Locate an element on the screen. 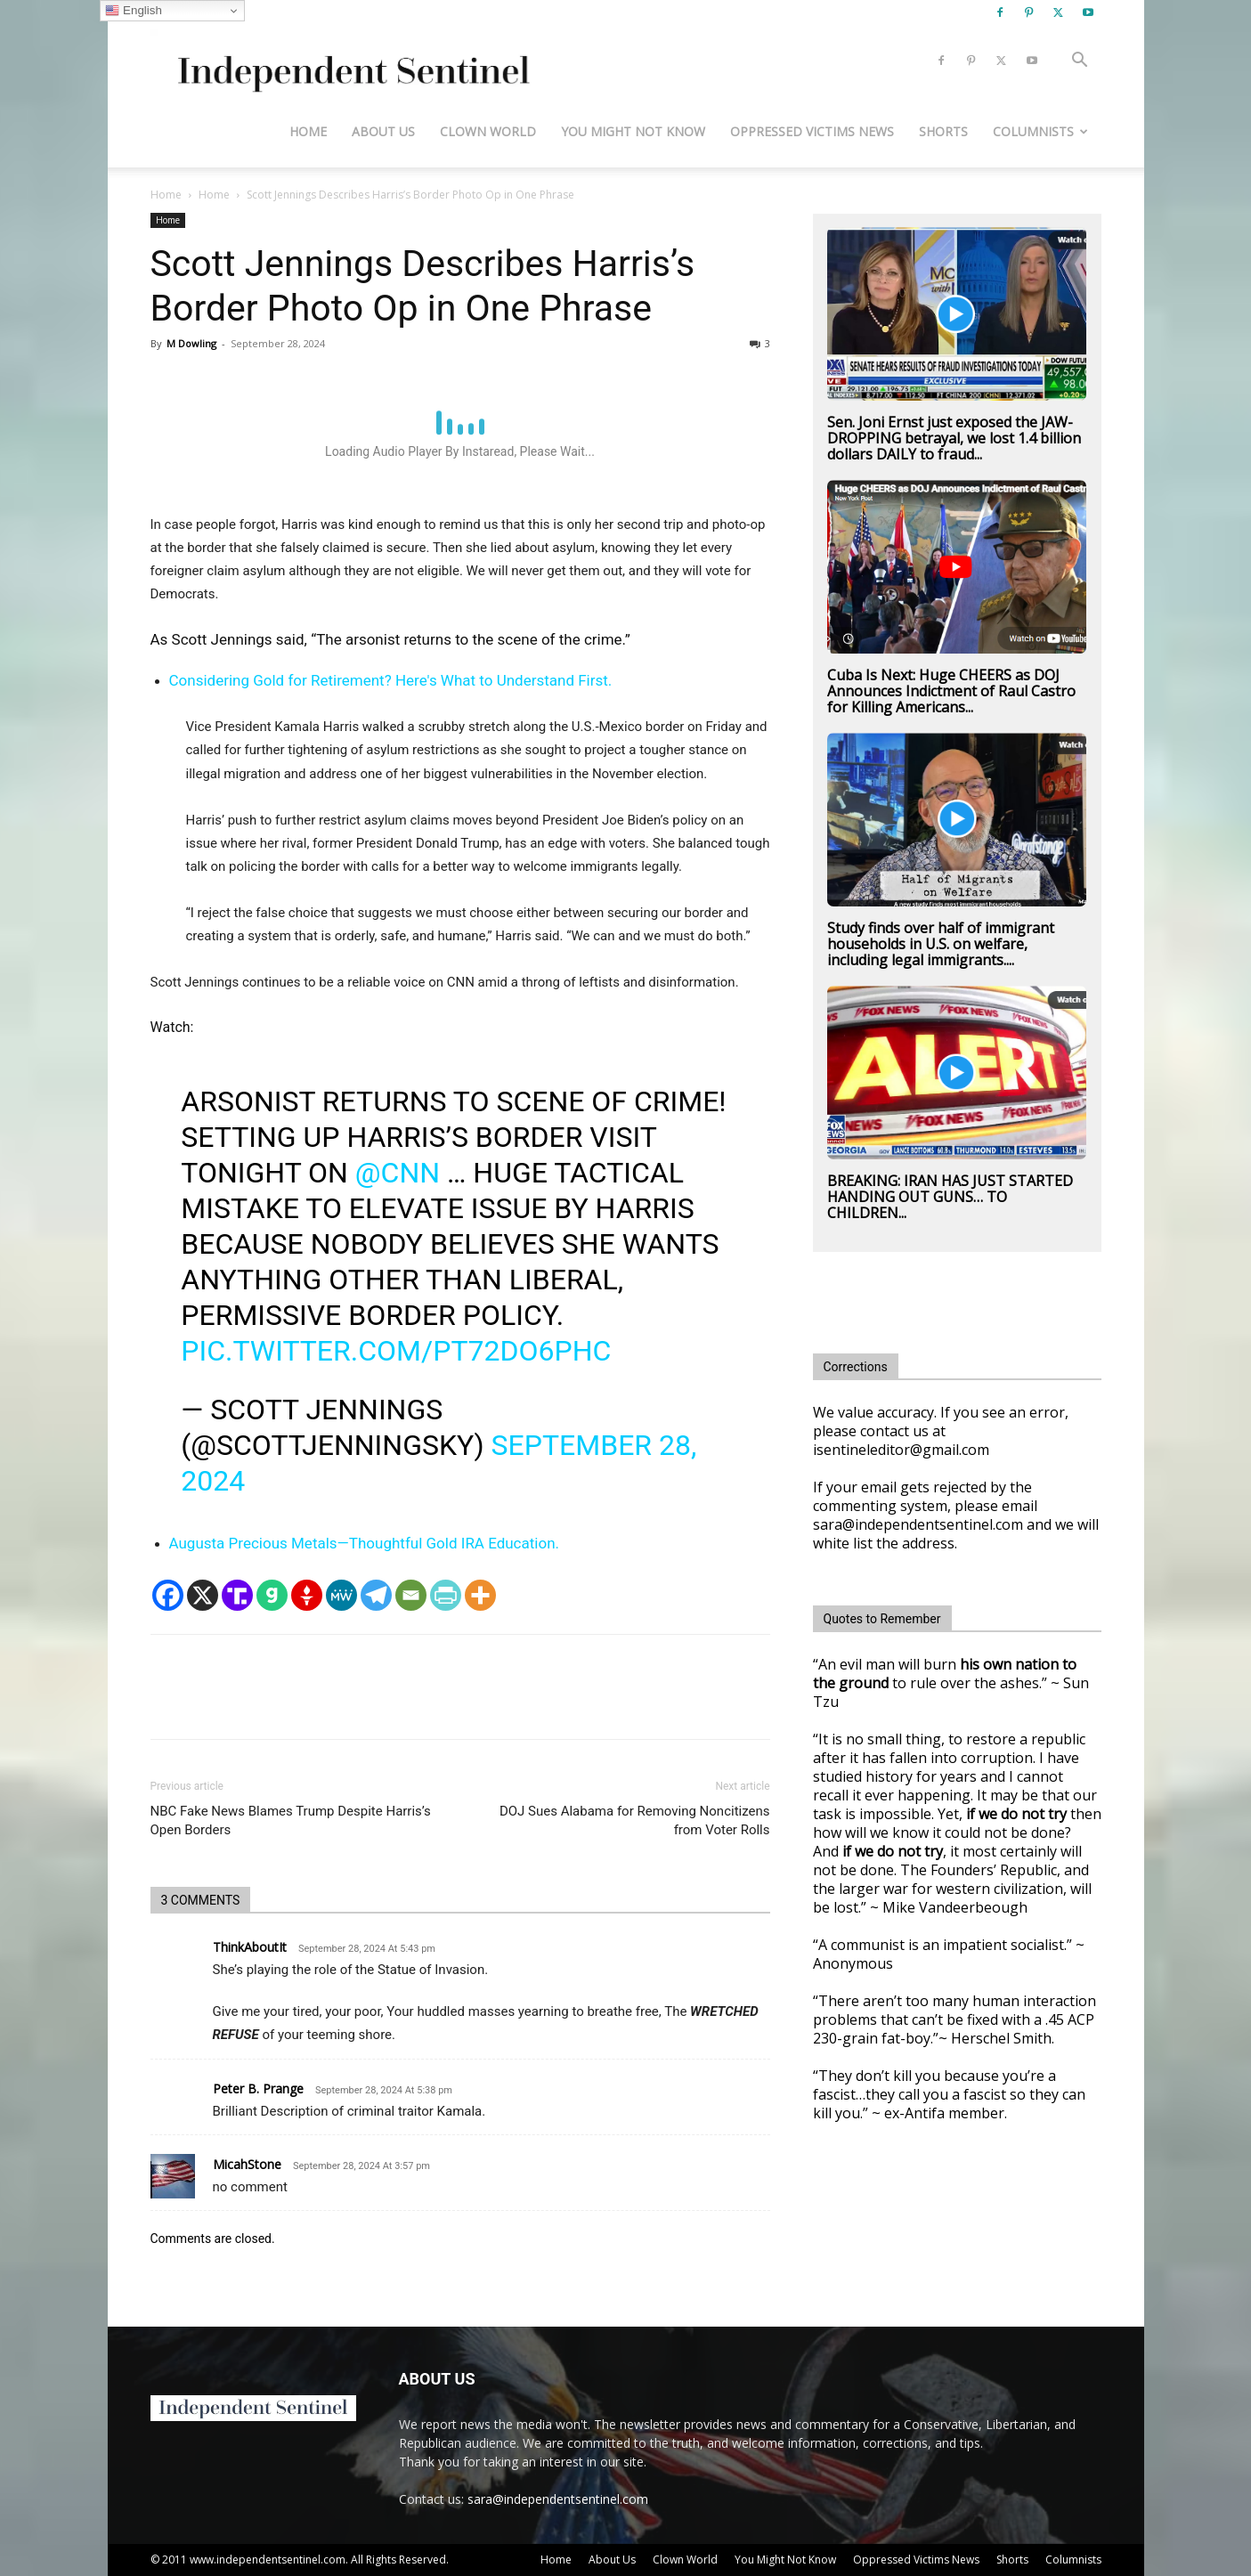 The height and width of the screenshot is (2576, 1251). Cuba Is Next: Huge CHEERS as DOJ Announces Indictment of Raul Castro for Killing Americans... is located at coordinates (951, 691).